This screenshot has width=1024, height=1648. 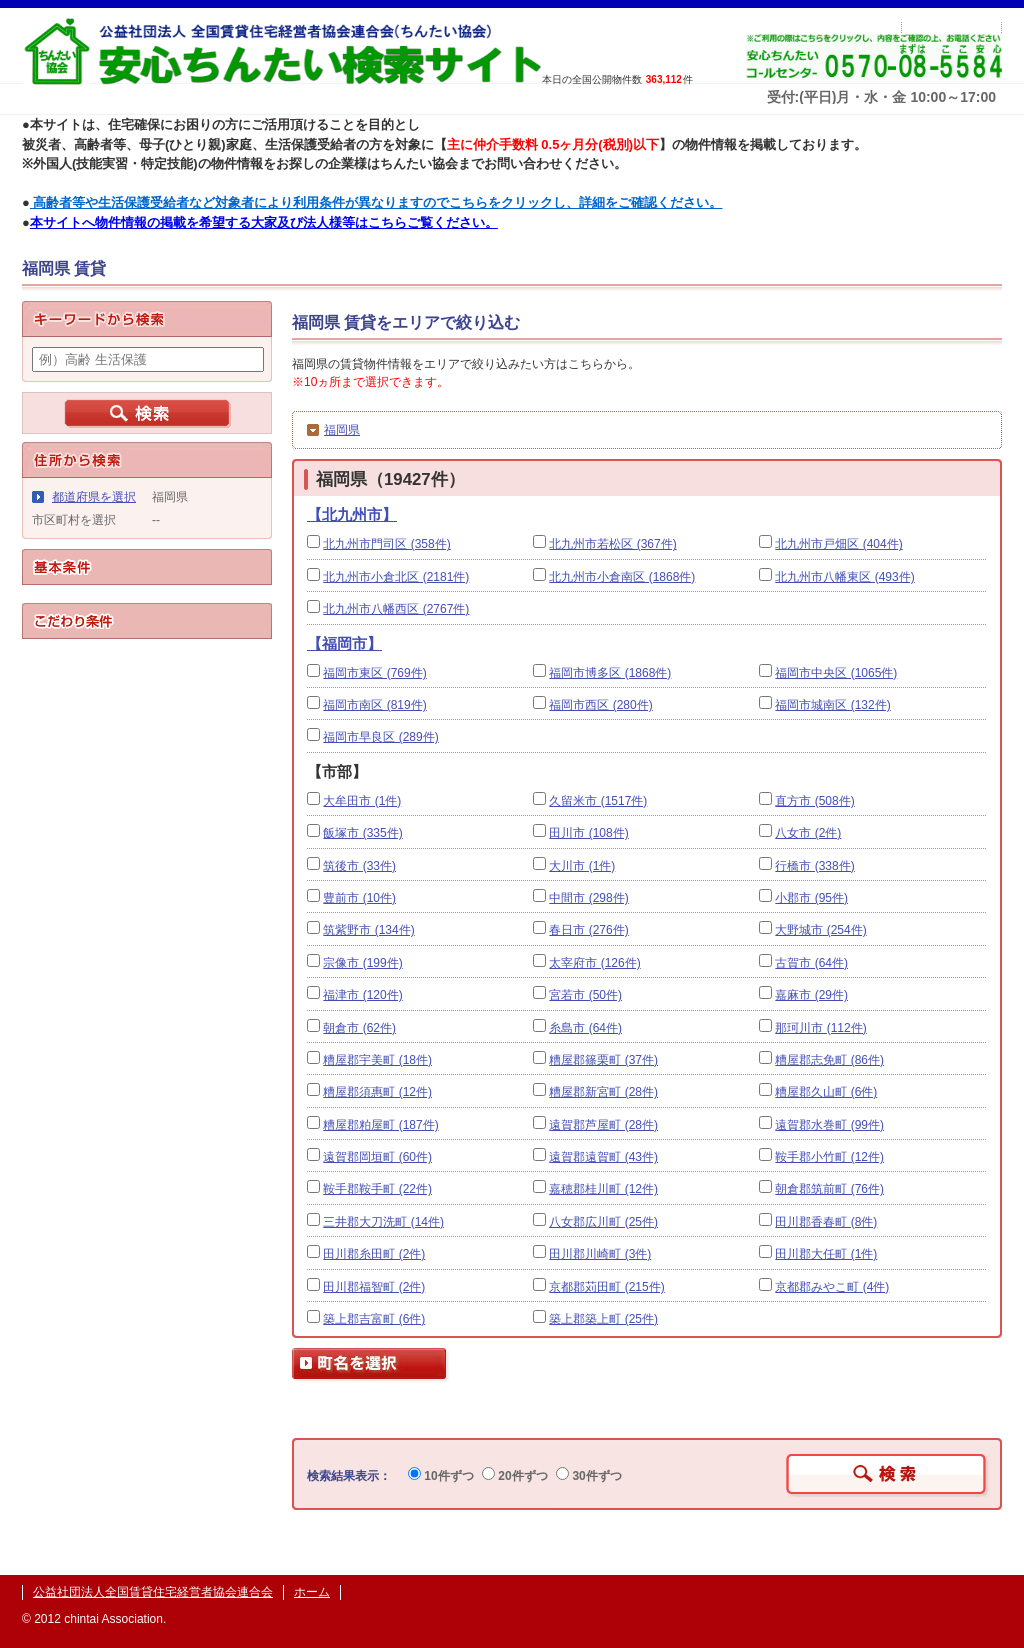 I want to click on 糟屋郡久山町 (6件), so click(x=826, y=1092).